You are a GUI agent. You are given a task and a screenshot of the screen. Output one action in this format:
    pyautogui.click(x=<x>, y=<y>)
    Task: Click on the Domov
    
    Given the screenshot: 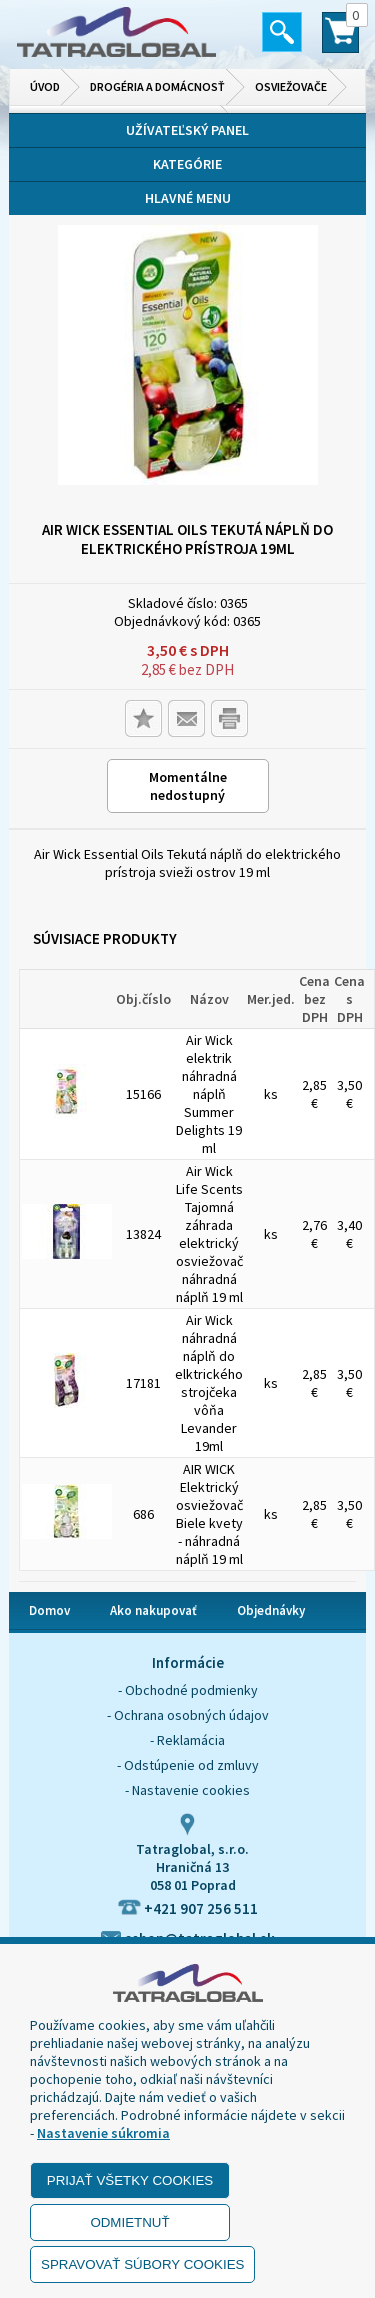 What is the action you would take?
    pyautogui.click(x=49, y=1610)
    